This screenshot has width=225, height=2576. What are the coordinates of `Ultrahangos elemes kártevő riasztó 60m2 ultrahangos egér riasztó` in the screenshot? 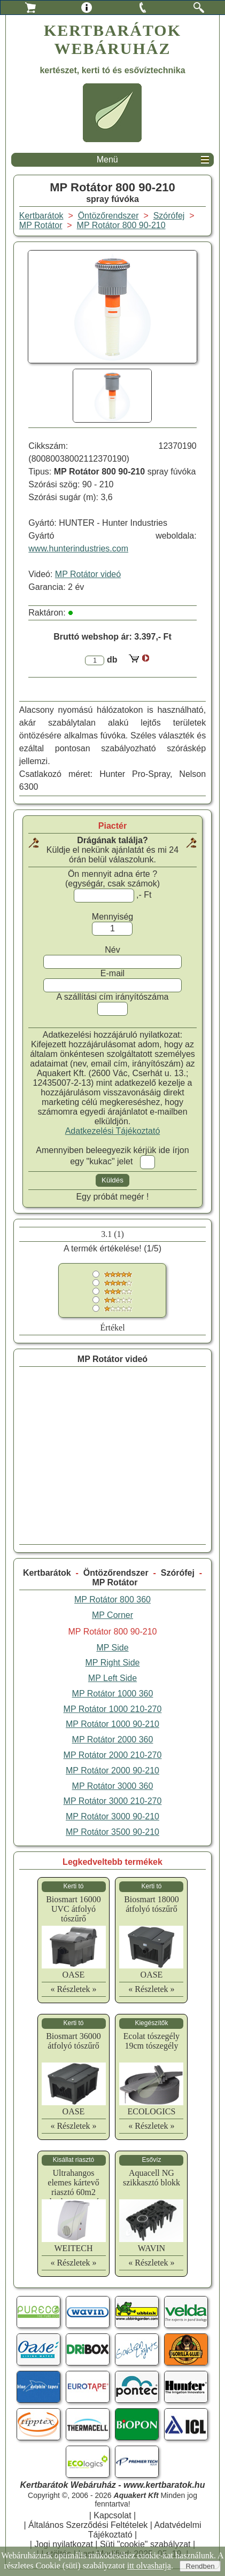 It's located at (73, 2192).